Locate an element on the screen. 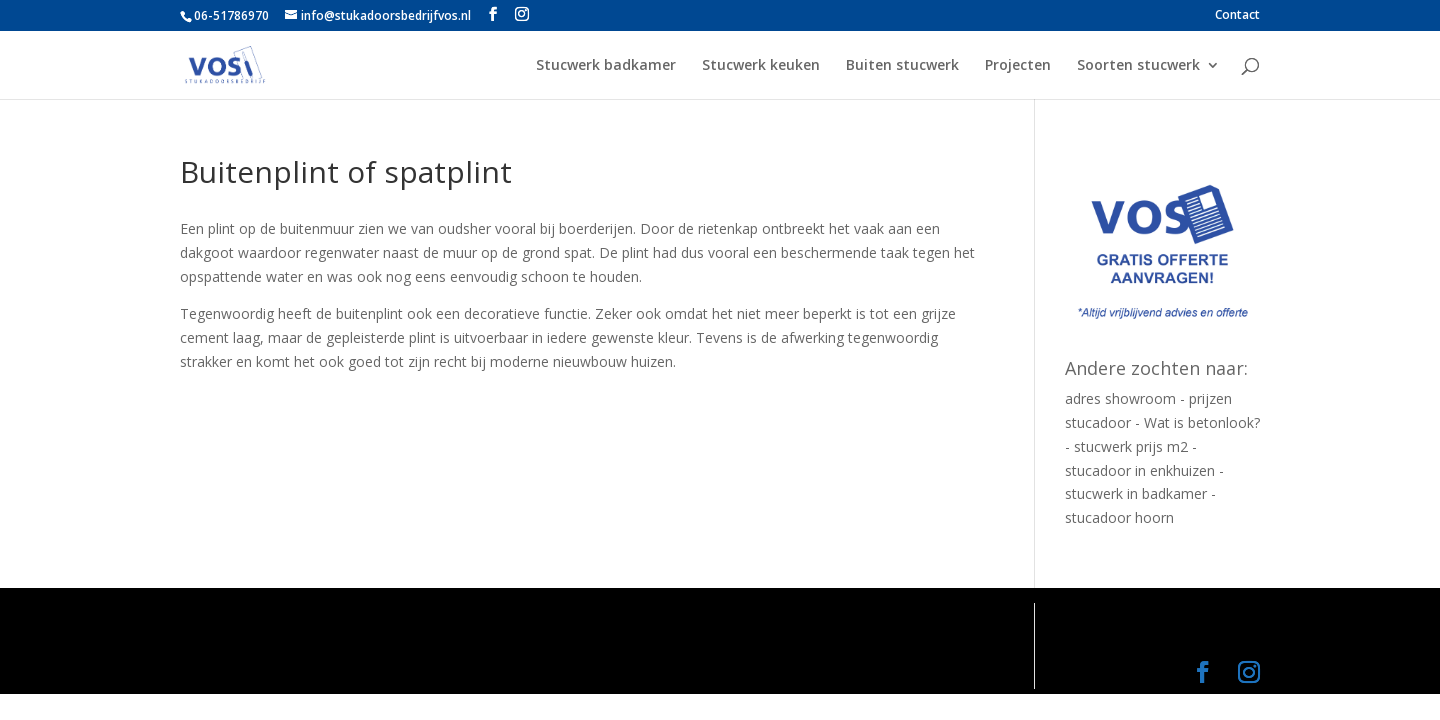 Image resolution: width=1440 pixels, height=720 pixels. Projecten is located at coordinates (1018, 66).